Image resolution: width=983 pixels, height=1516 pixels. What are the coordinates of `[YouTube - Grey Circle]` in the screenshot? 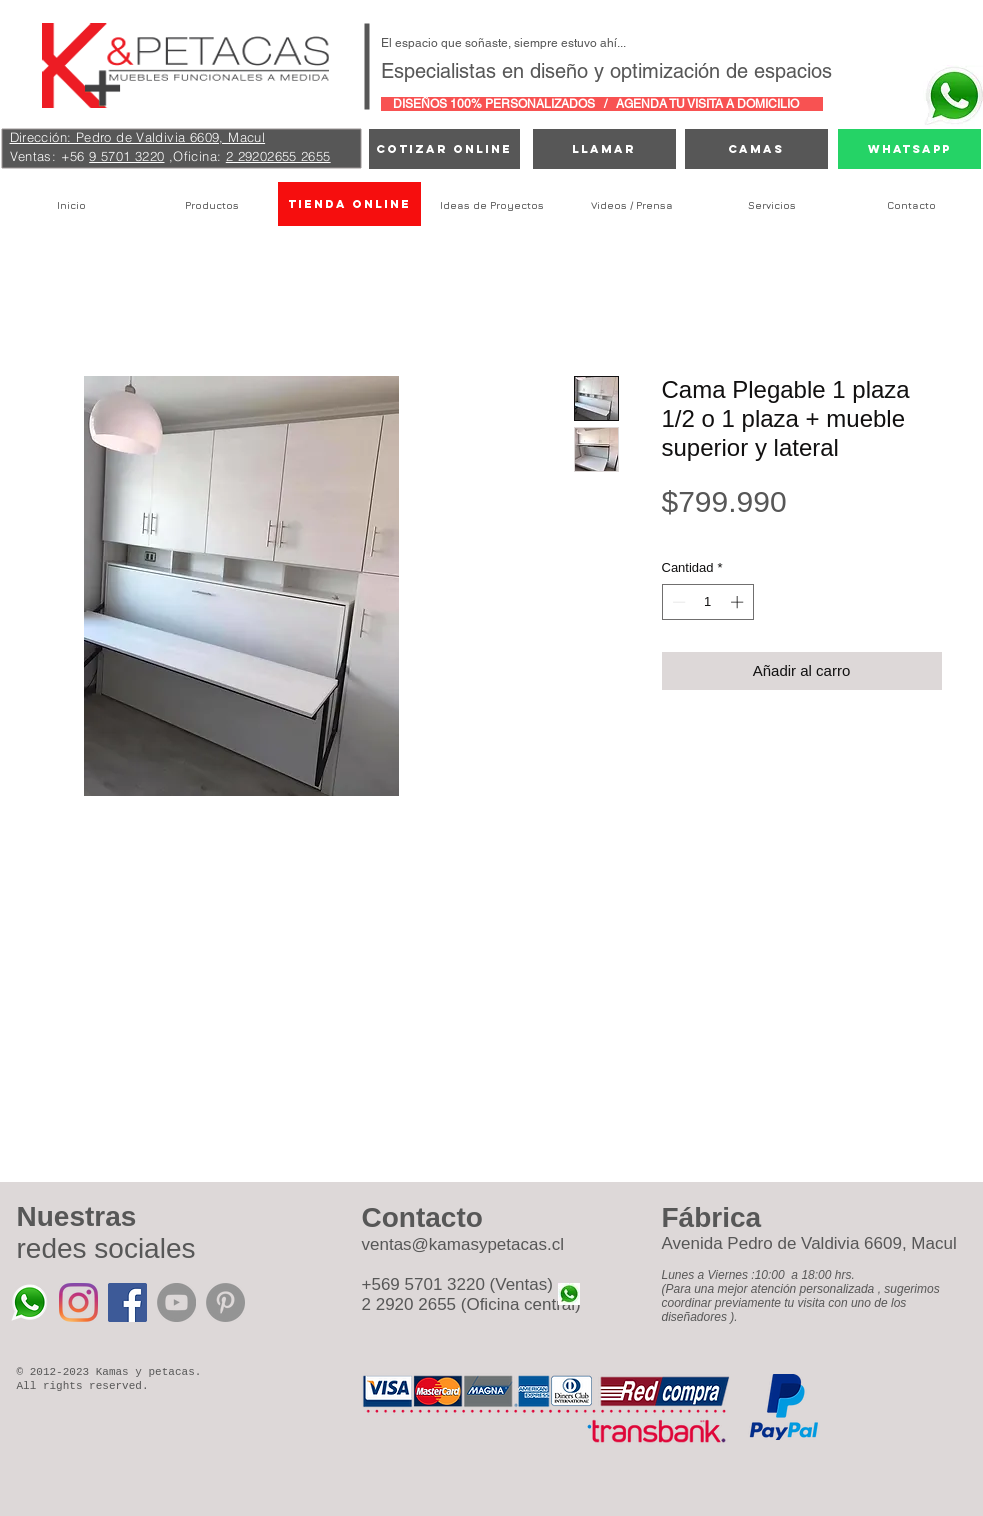 It's located at (176, 1302).